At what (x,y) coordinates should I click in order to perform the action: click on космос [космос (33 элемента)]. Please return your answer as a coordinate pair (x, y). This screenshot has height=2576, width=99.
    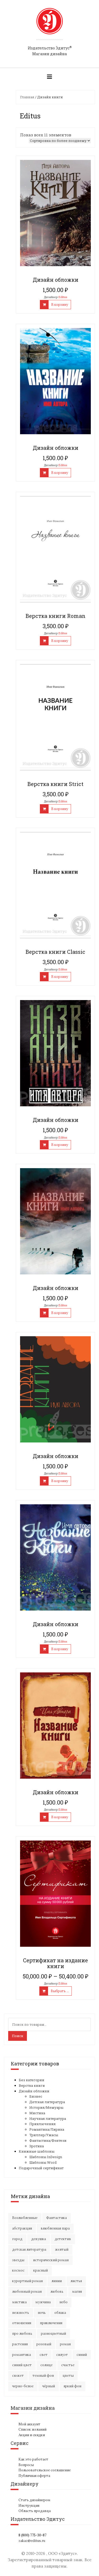
    Looking at the image, I should click on (18, 2270).